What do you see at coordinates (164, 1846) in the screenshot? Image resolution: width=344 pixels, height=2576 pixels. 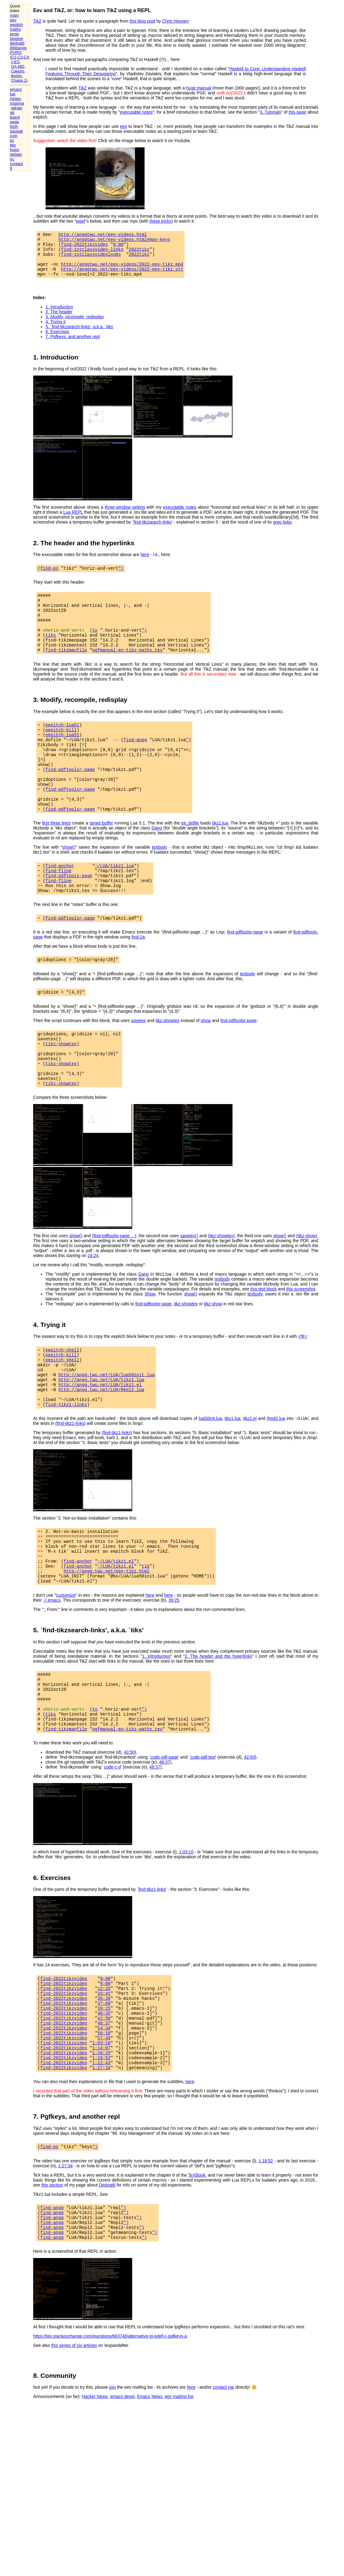 I see `code-pdf-page` at bounding box center [164, 1846].